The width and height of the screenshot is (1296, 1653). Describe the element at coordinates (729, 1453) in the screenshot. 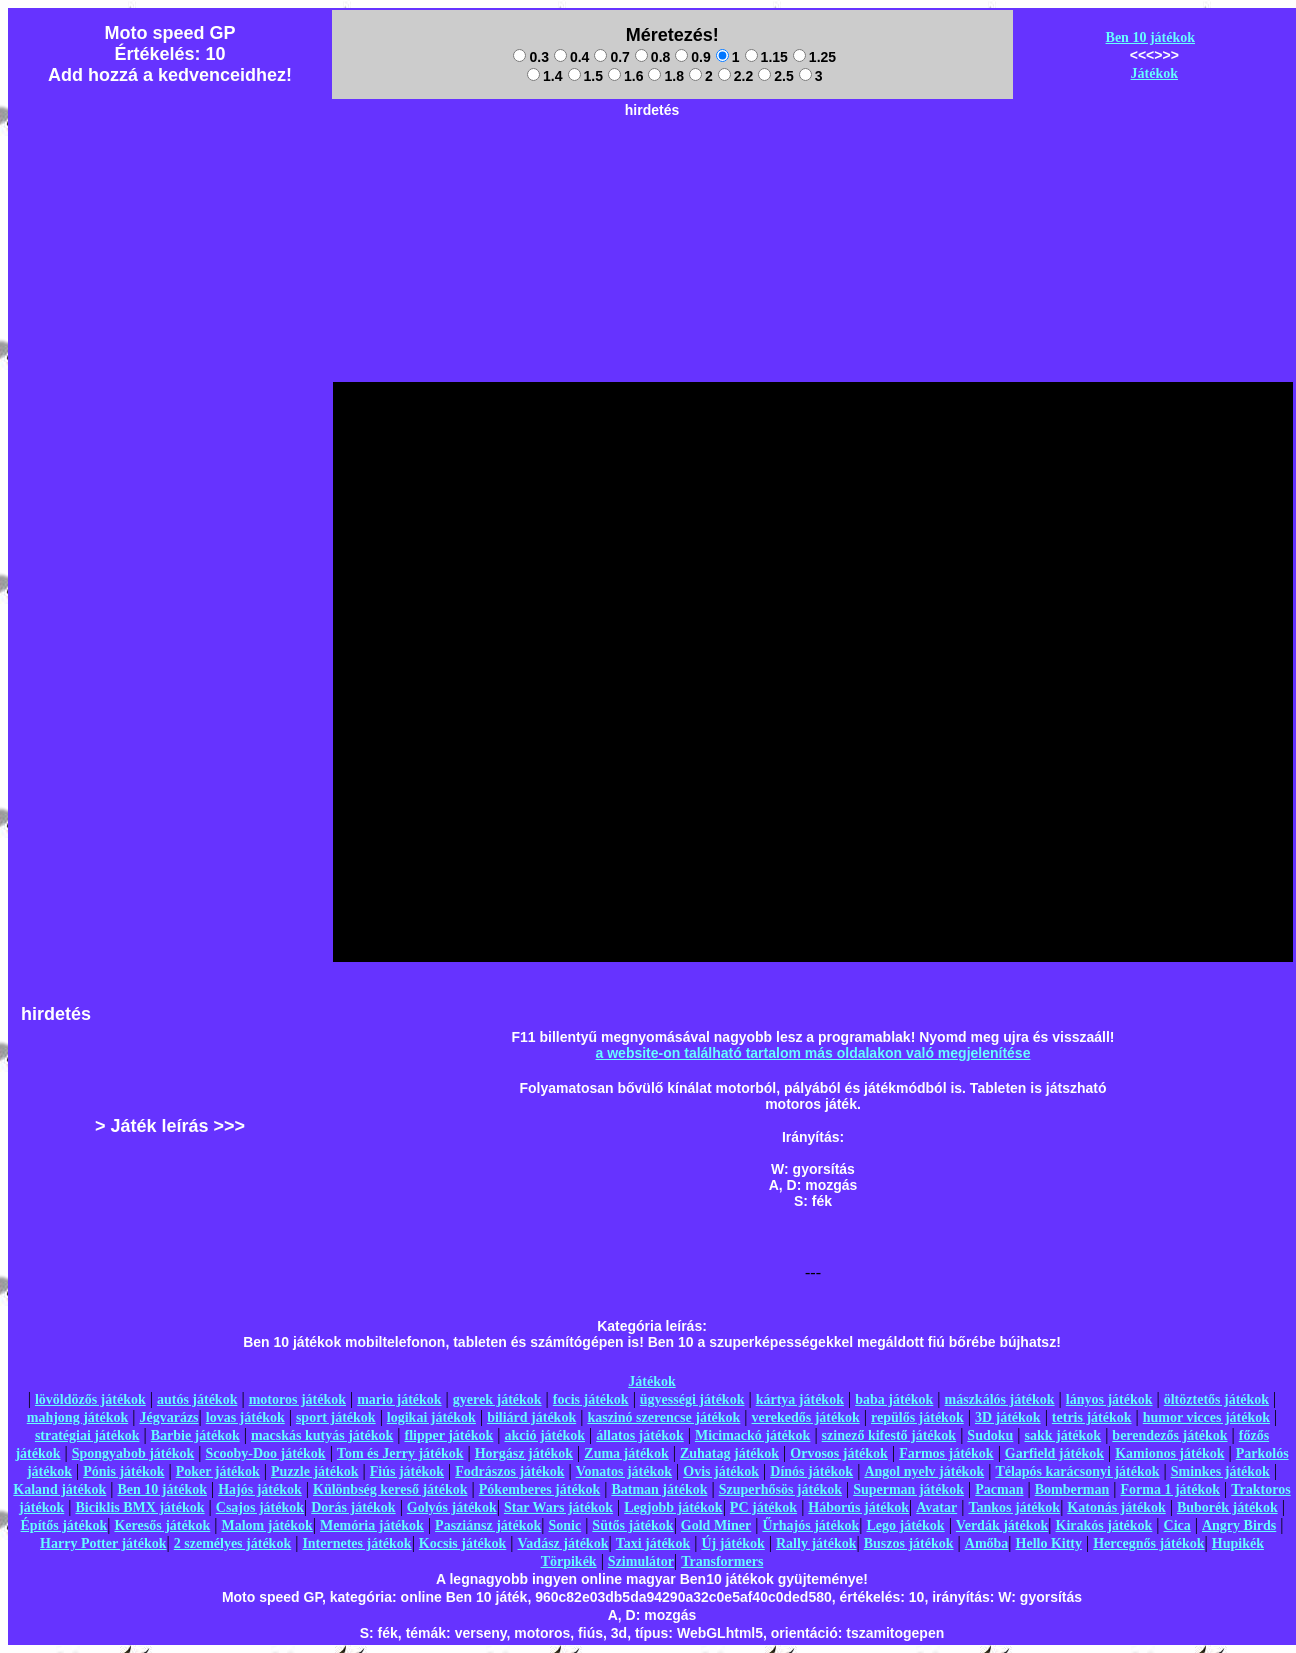

I see `Zuhatag játékok` at that location.